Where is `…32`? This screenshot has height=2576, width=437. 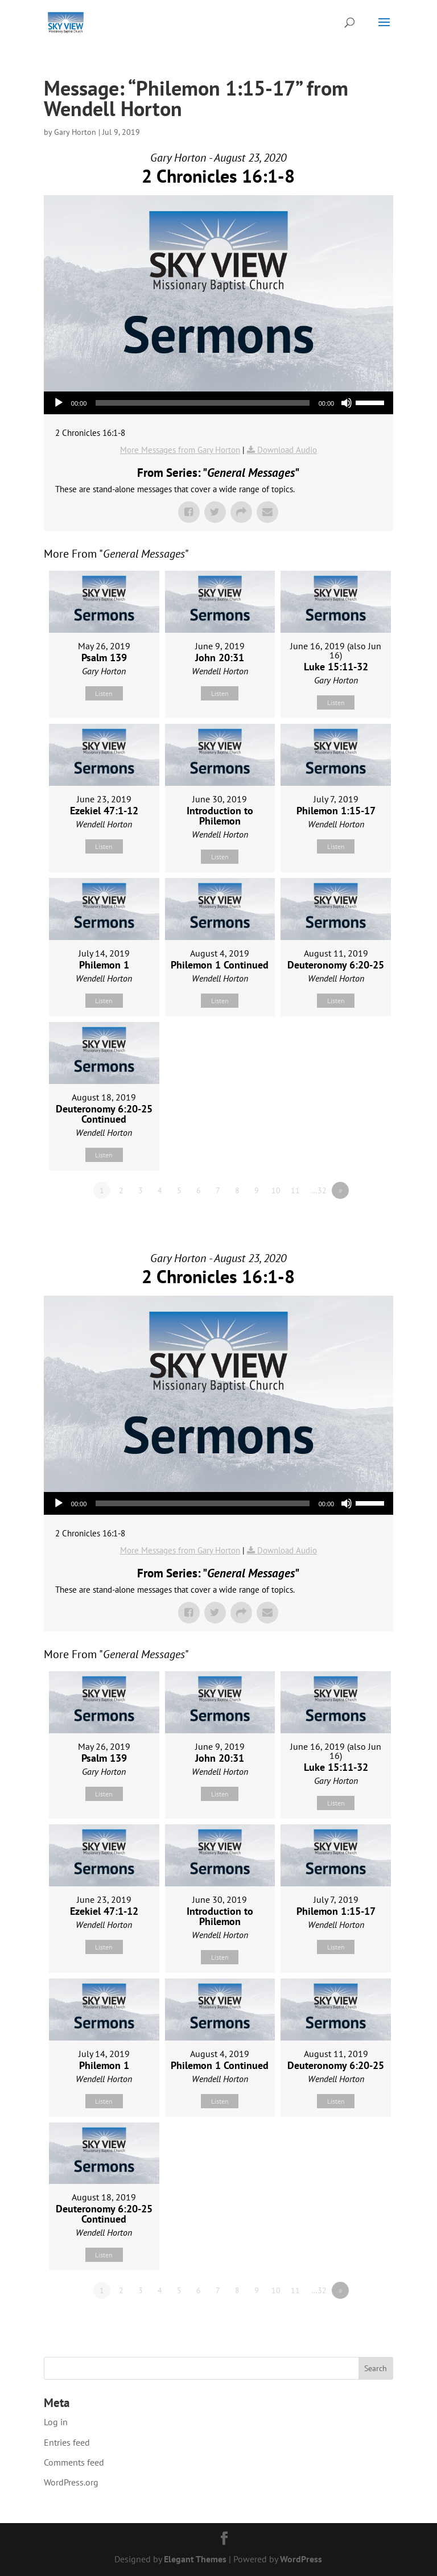
…32 is located at coordinates (319, 1190).